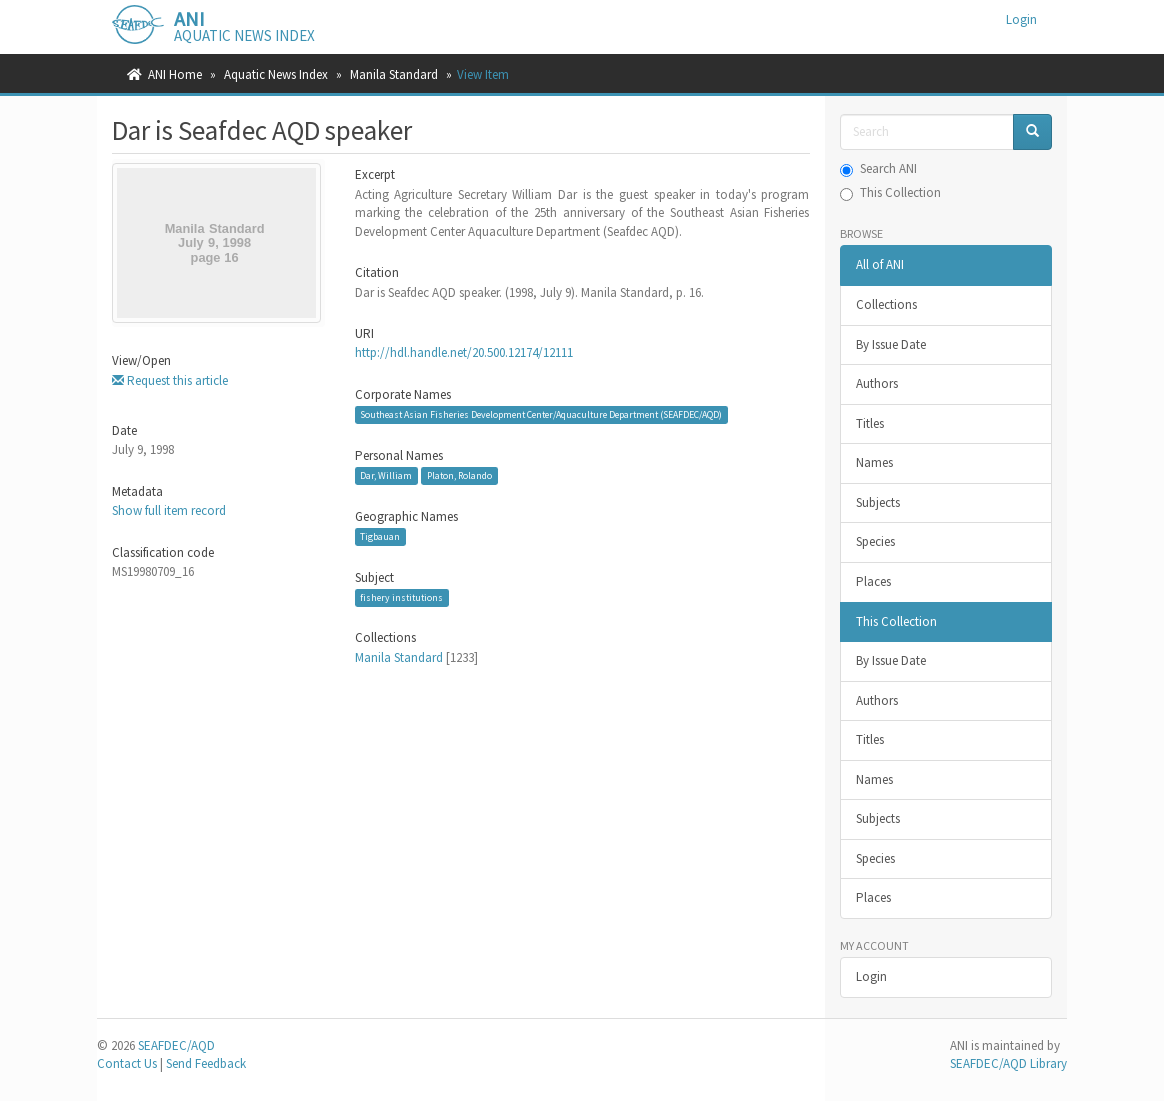  Describe the element at coordinates (206, 1063) in the screenshot. I see `Send Feedback` at that location.